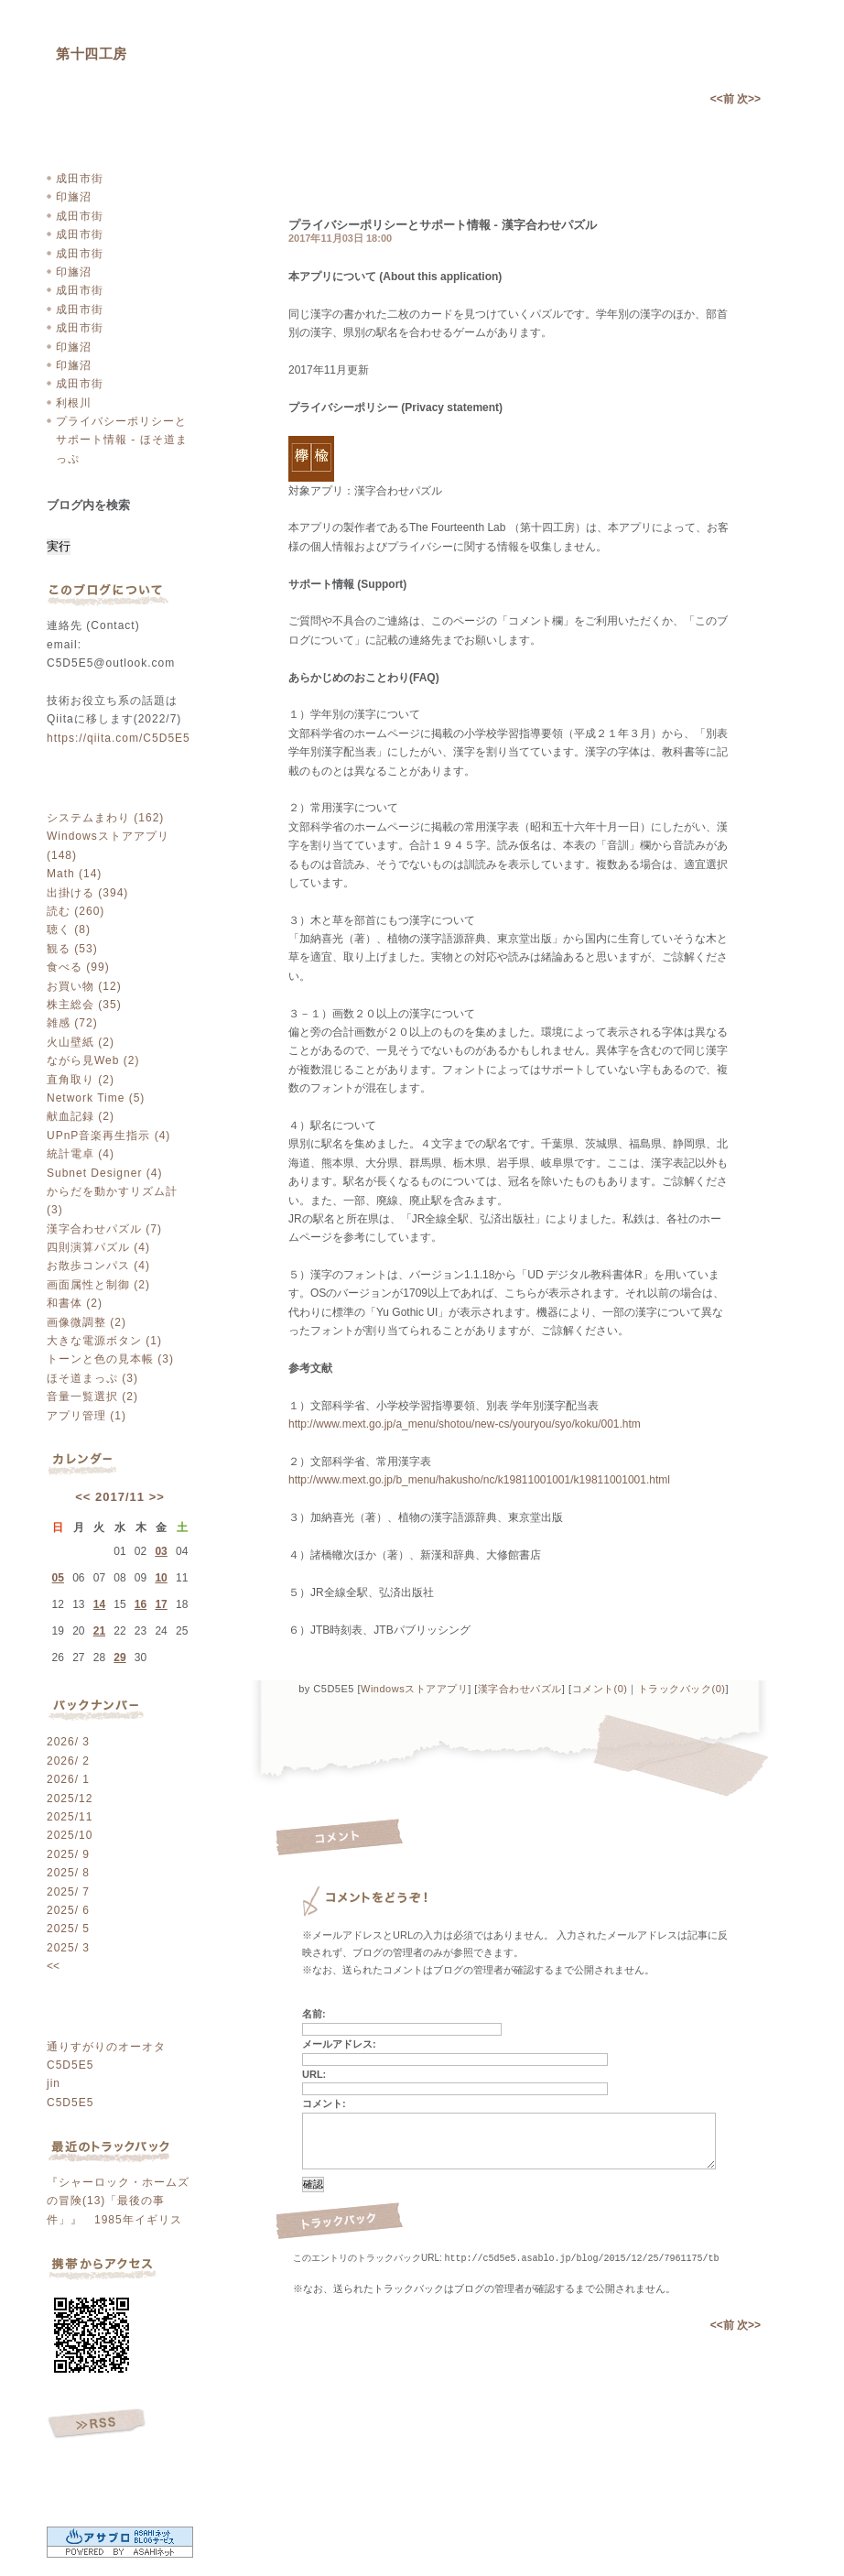 This screenshot has height=2576, width=844. I want to click on 2025/ 7, so click(68, 1892).